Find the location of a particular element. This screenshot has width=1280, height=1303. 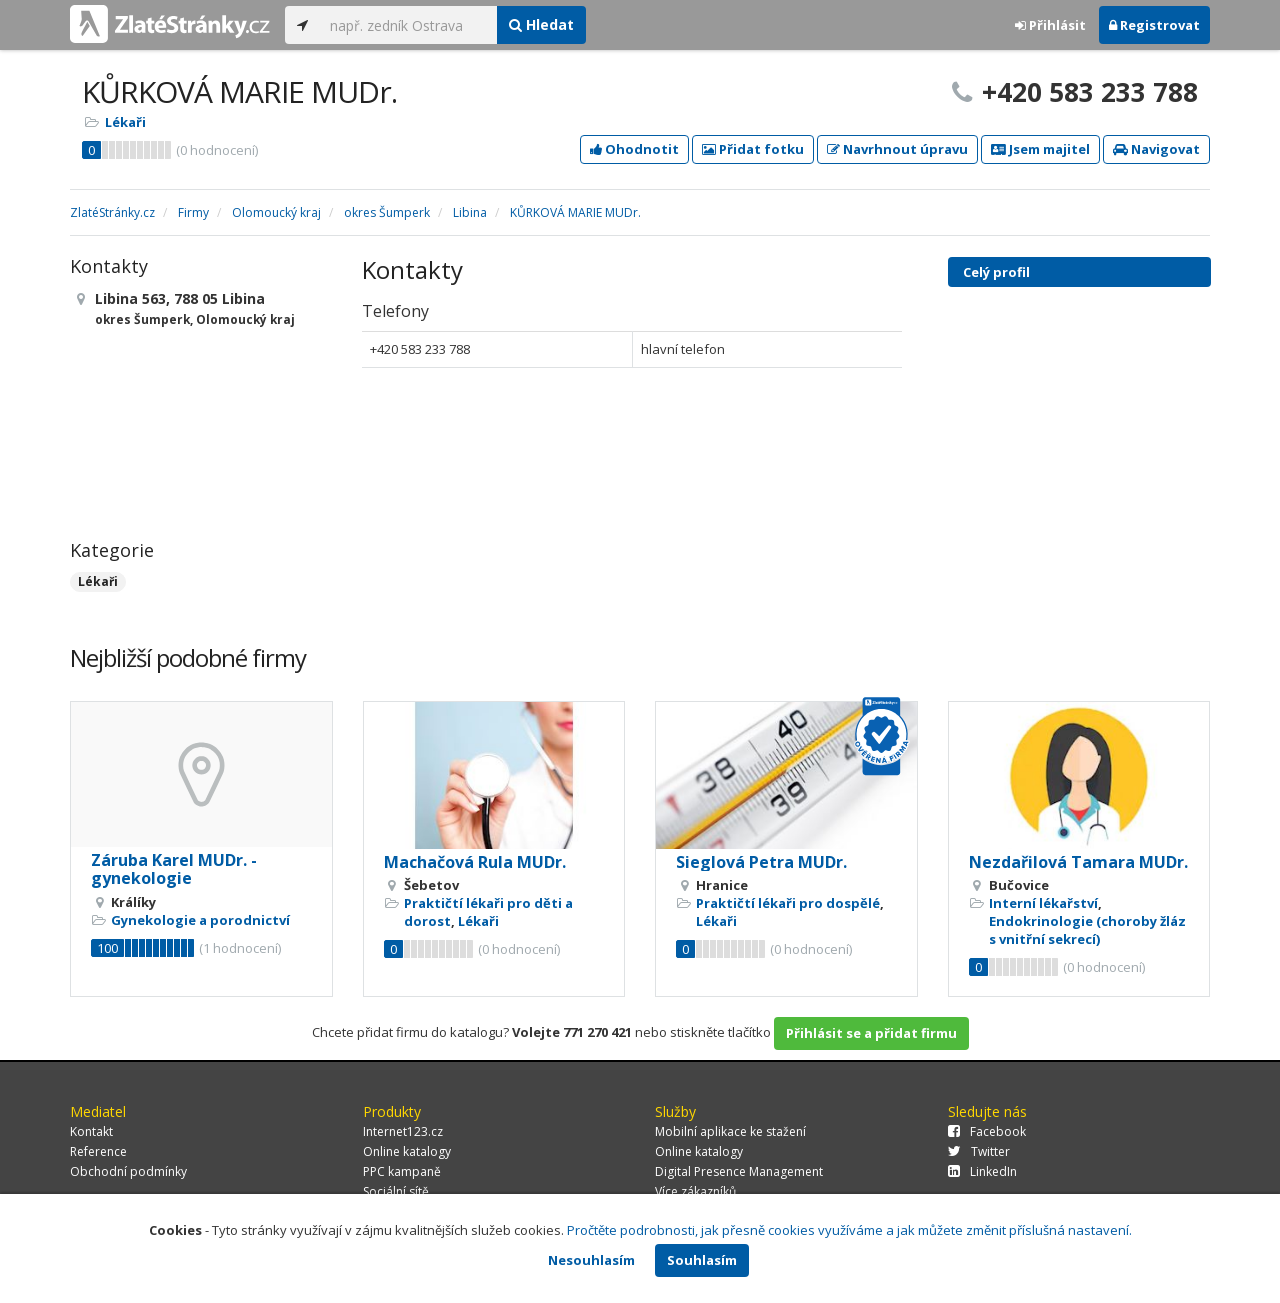

Ohodnotit is located at coordinates (634, 149).